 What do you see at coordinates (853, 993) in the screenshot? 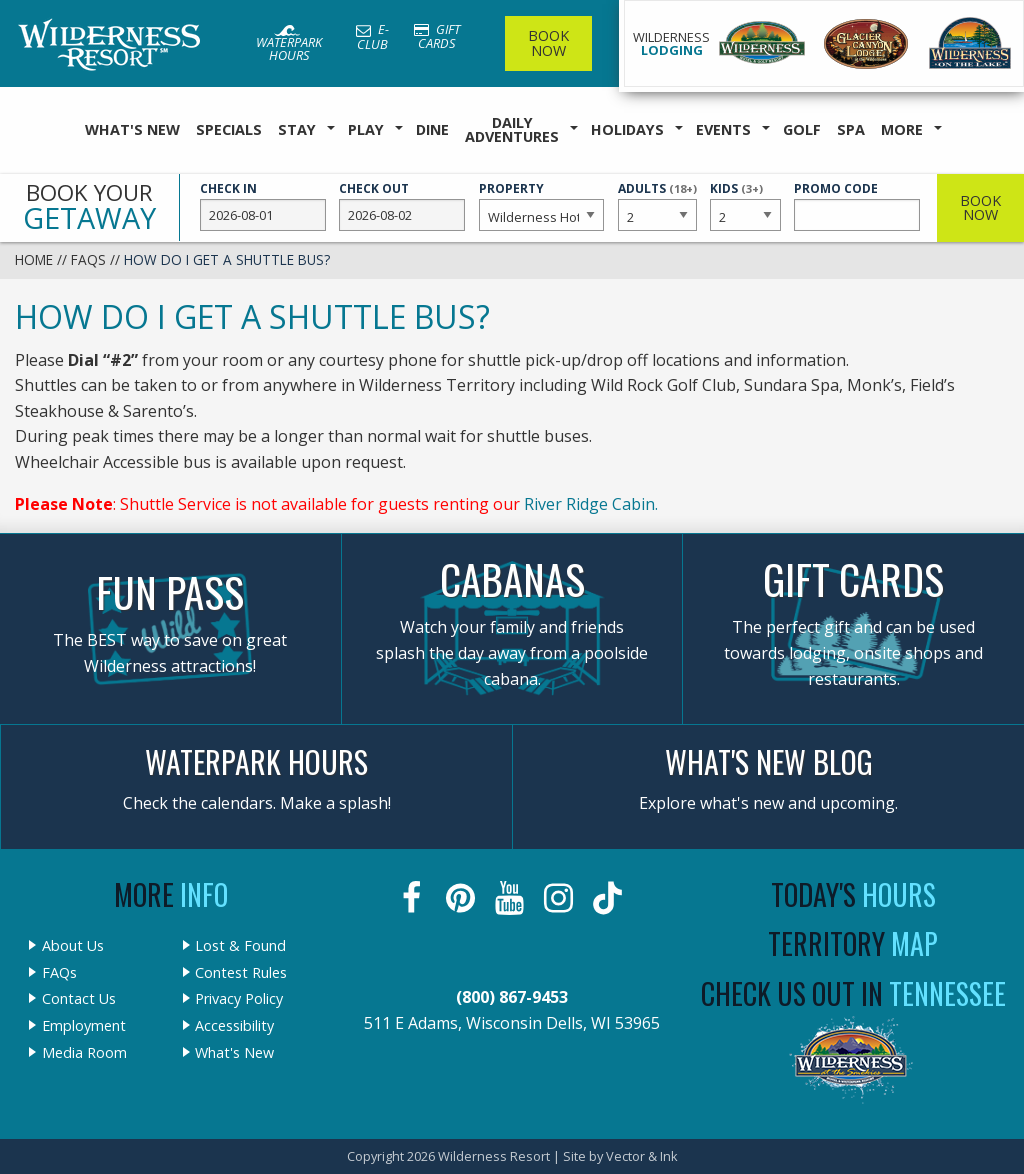
I see `Check Us Out In` at bounding box center [853, 993].